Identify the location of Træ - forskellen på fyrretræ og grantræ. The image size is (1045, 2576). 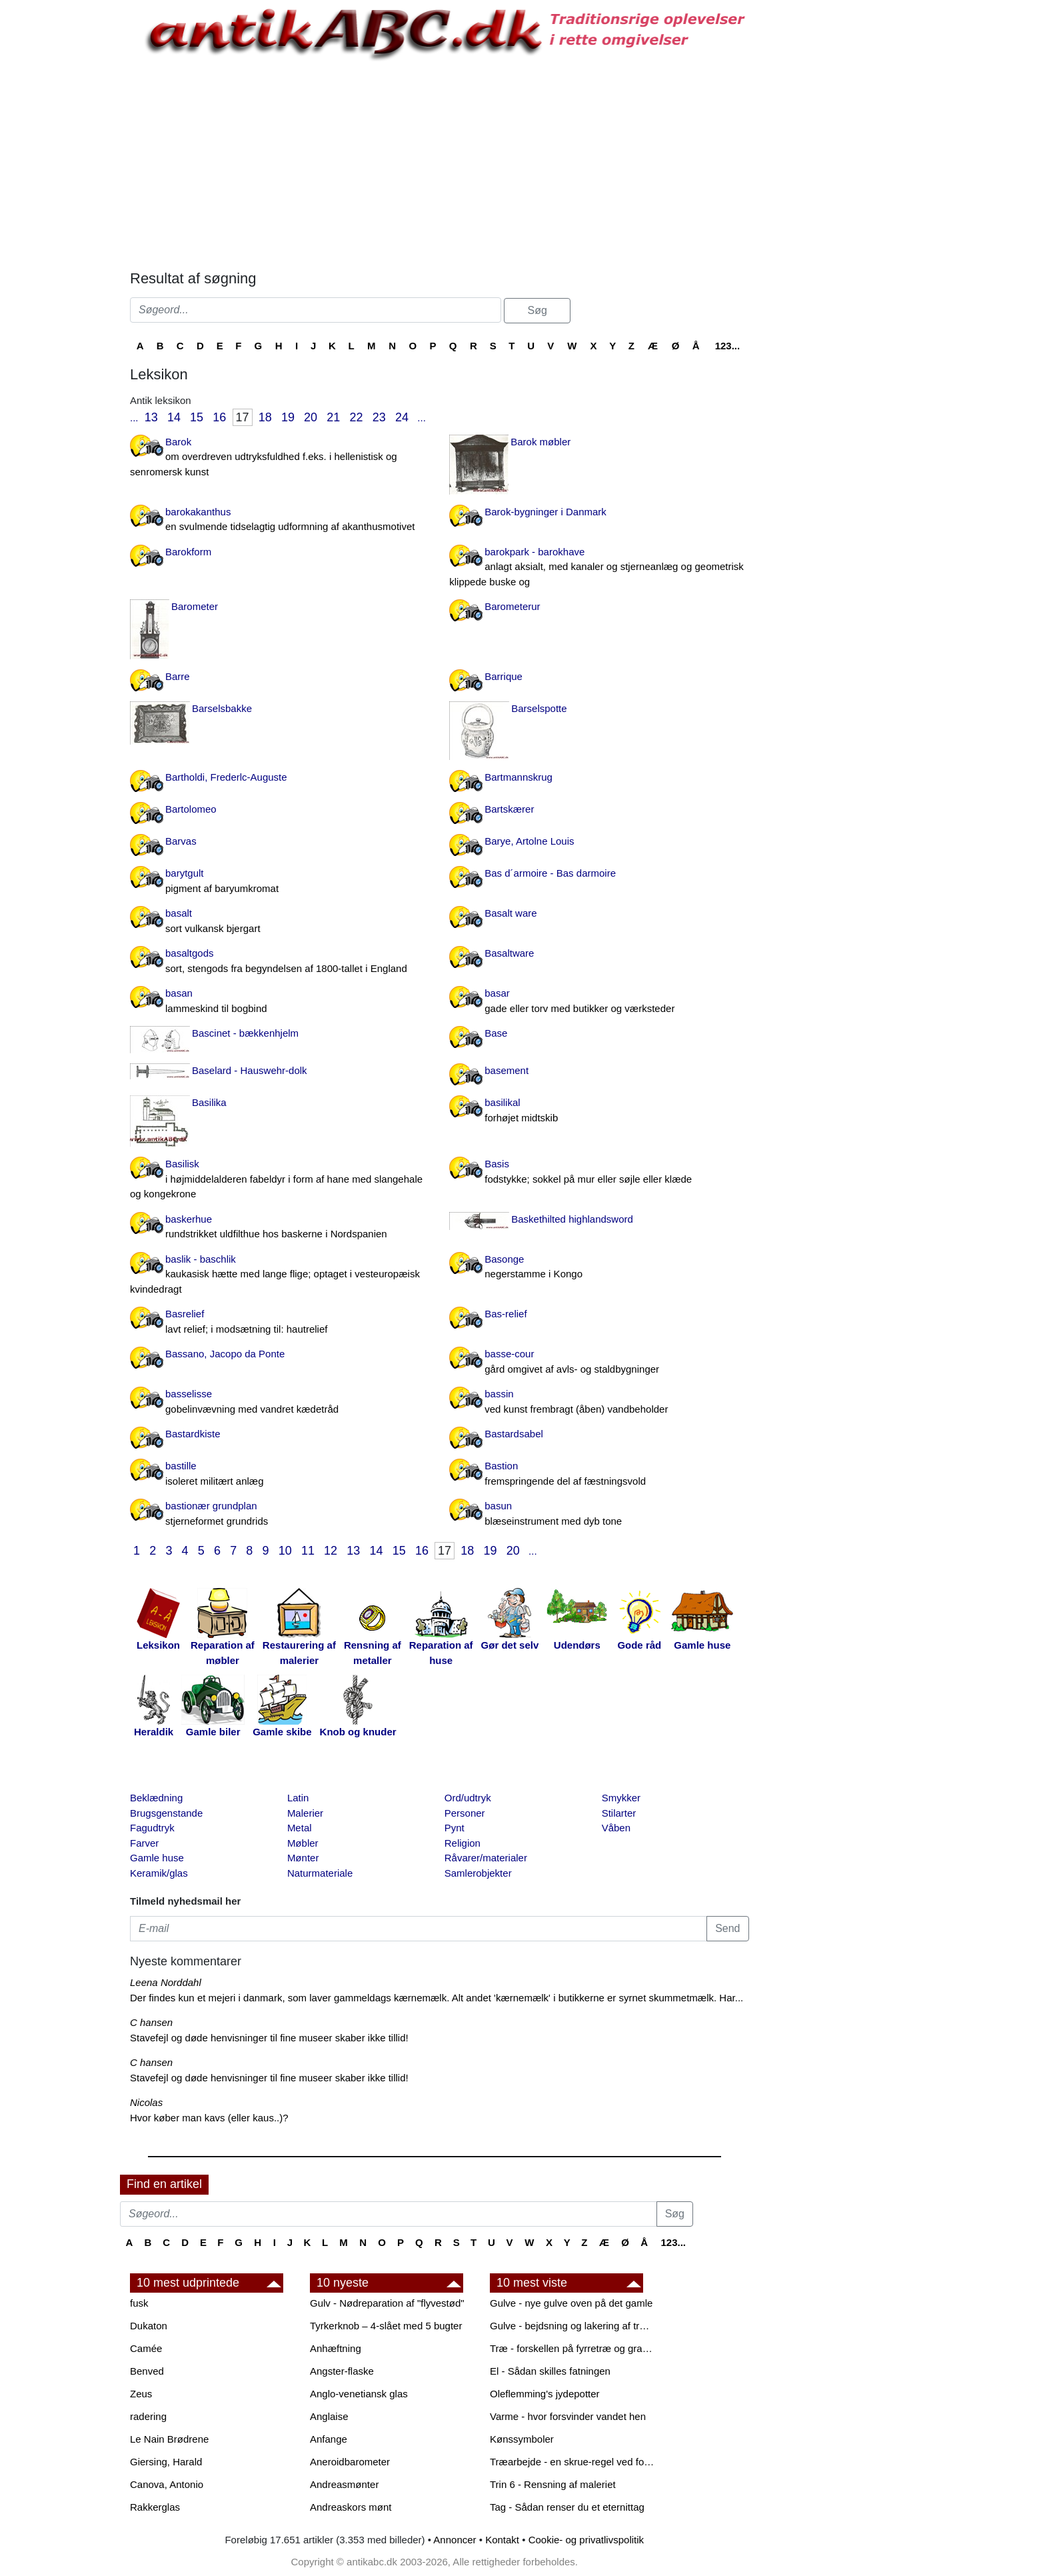
(573, 2348).